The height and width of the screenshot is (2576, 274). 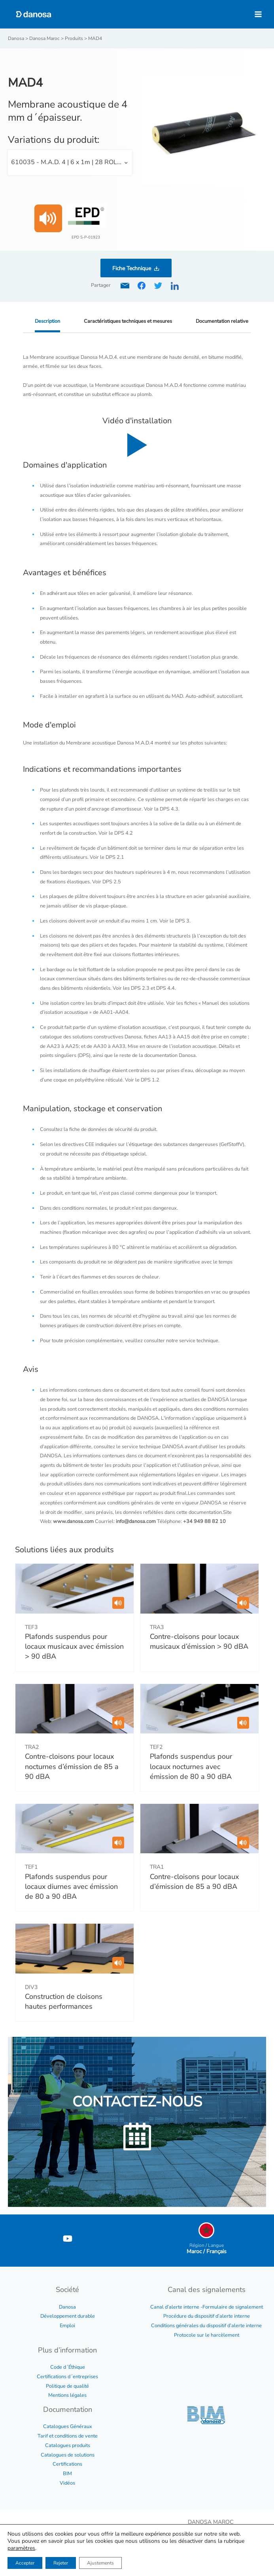 What do you see at coordinates (63, 2001) in the screenshot?
I see `Construction de cloisons hautes performances` at bounding box center [63, 2001].